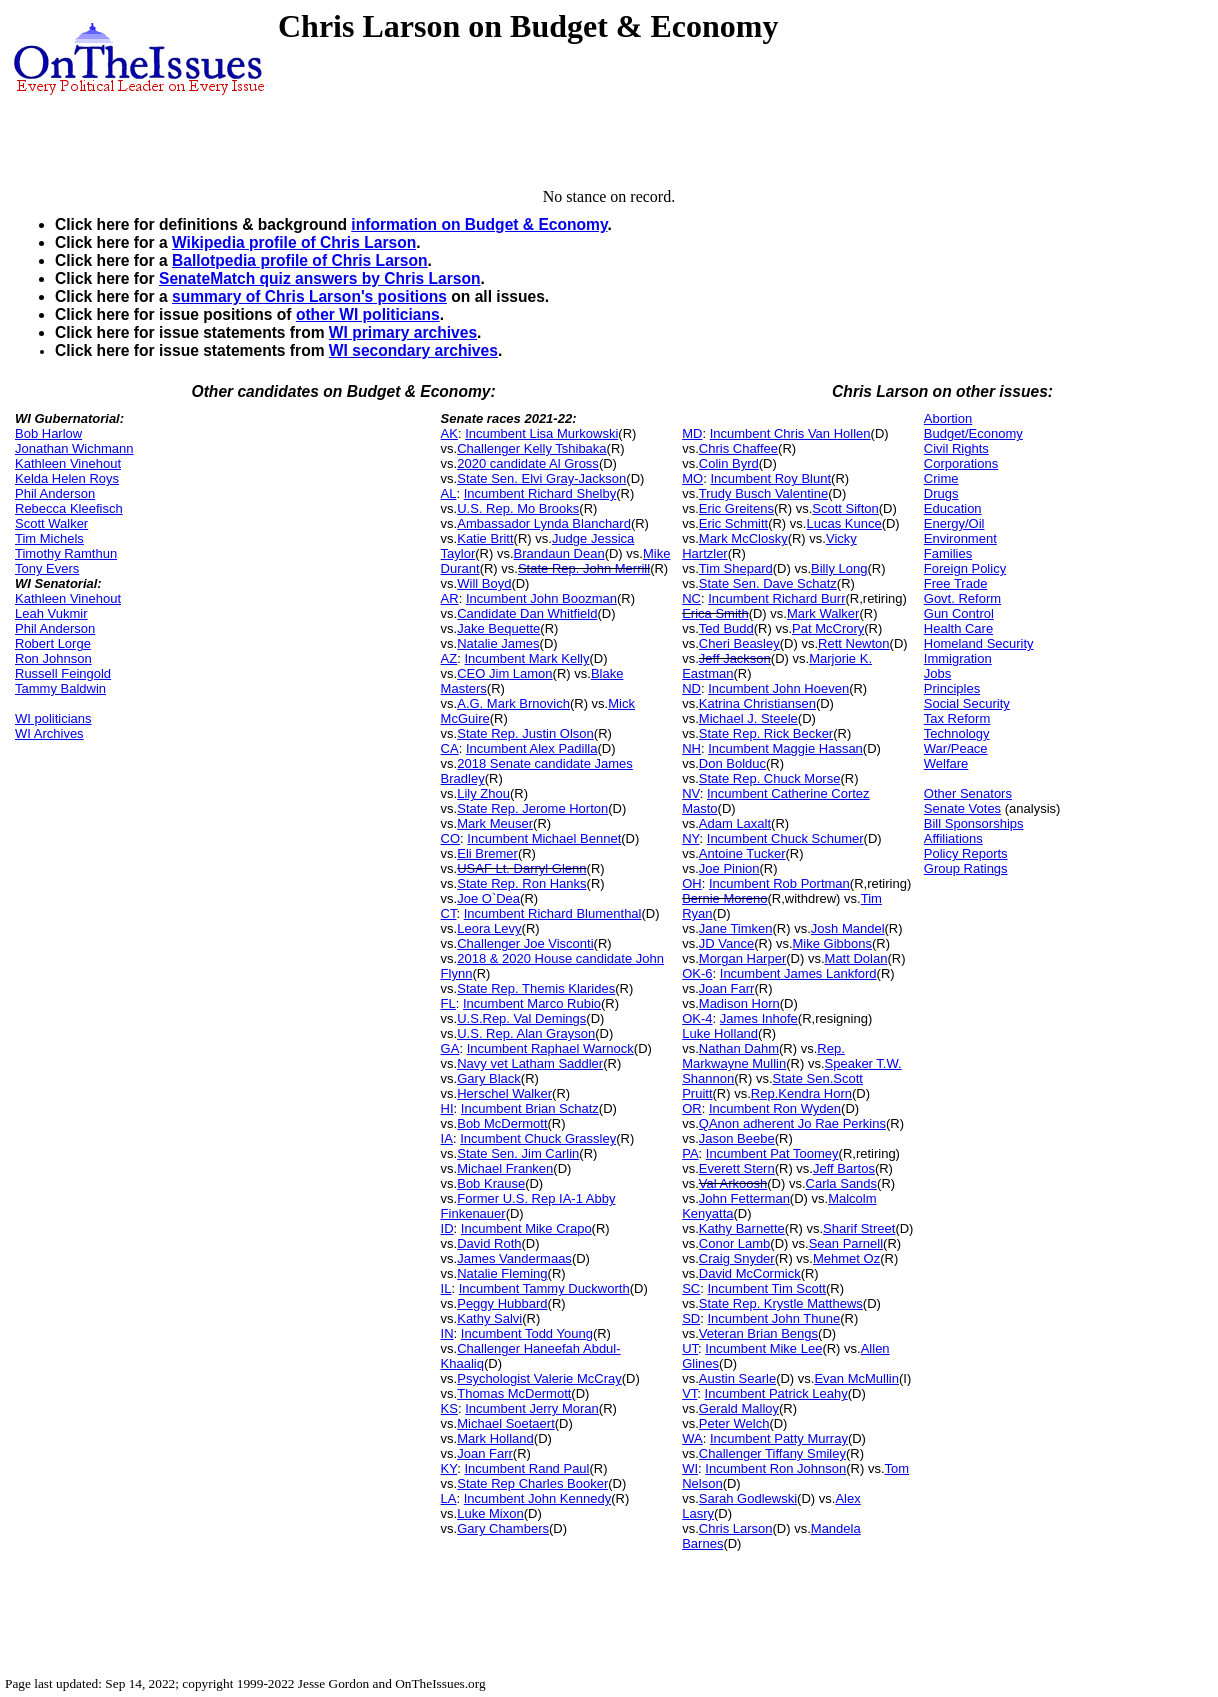 This screenshot has height=1697, width=1218. I want to click on Craig Snyder, so click(737, 1258).